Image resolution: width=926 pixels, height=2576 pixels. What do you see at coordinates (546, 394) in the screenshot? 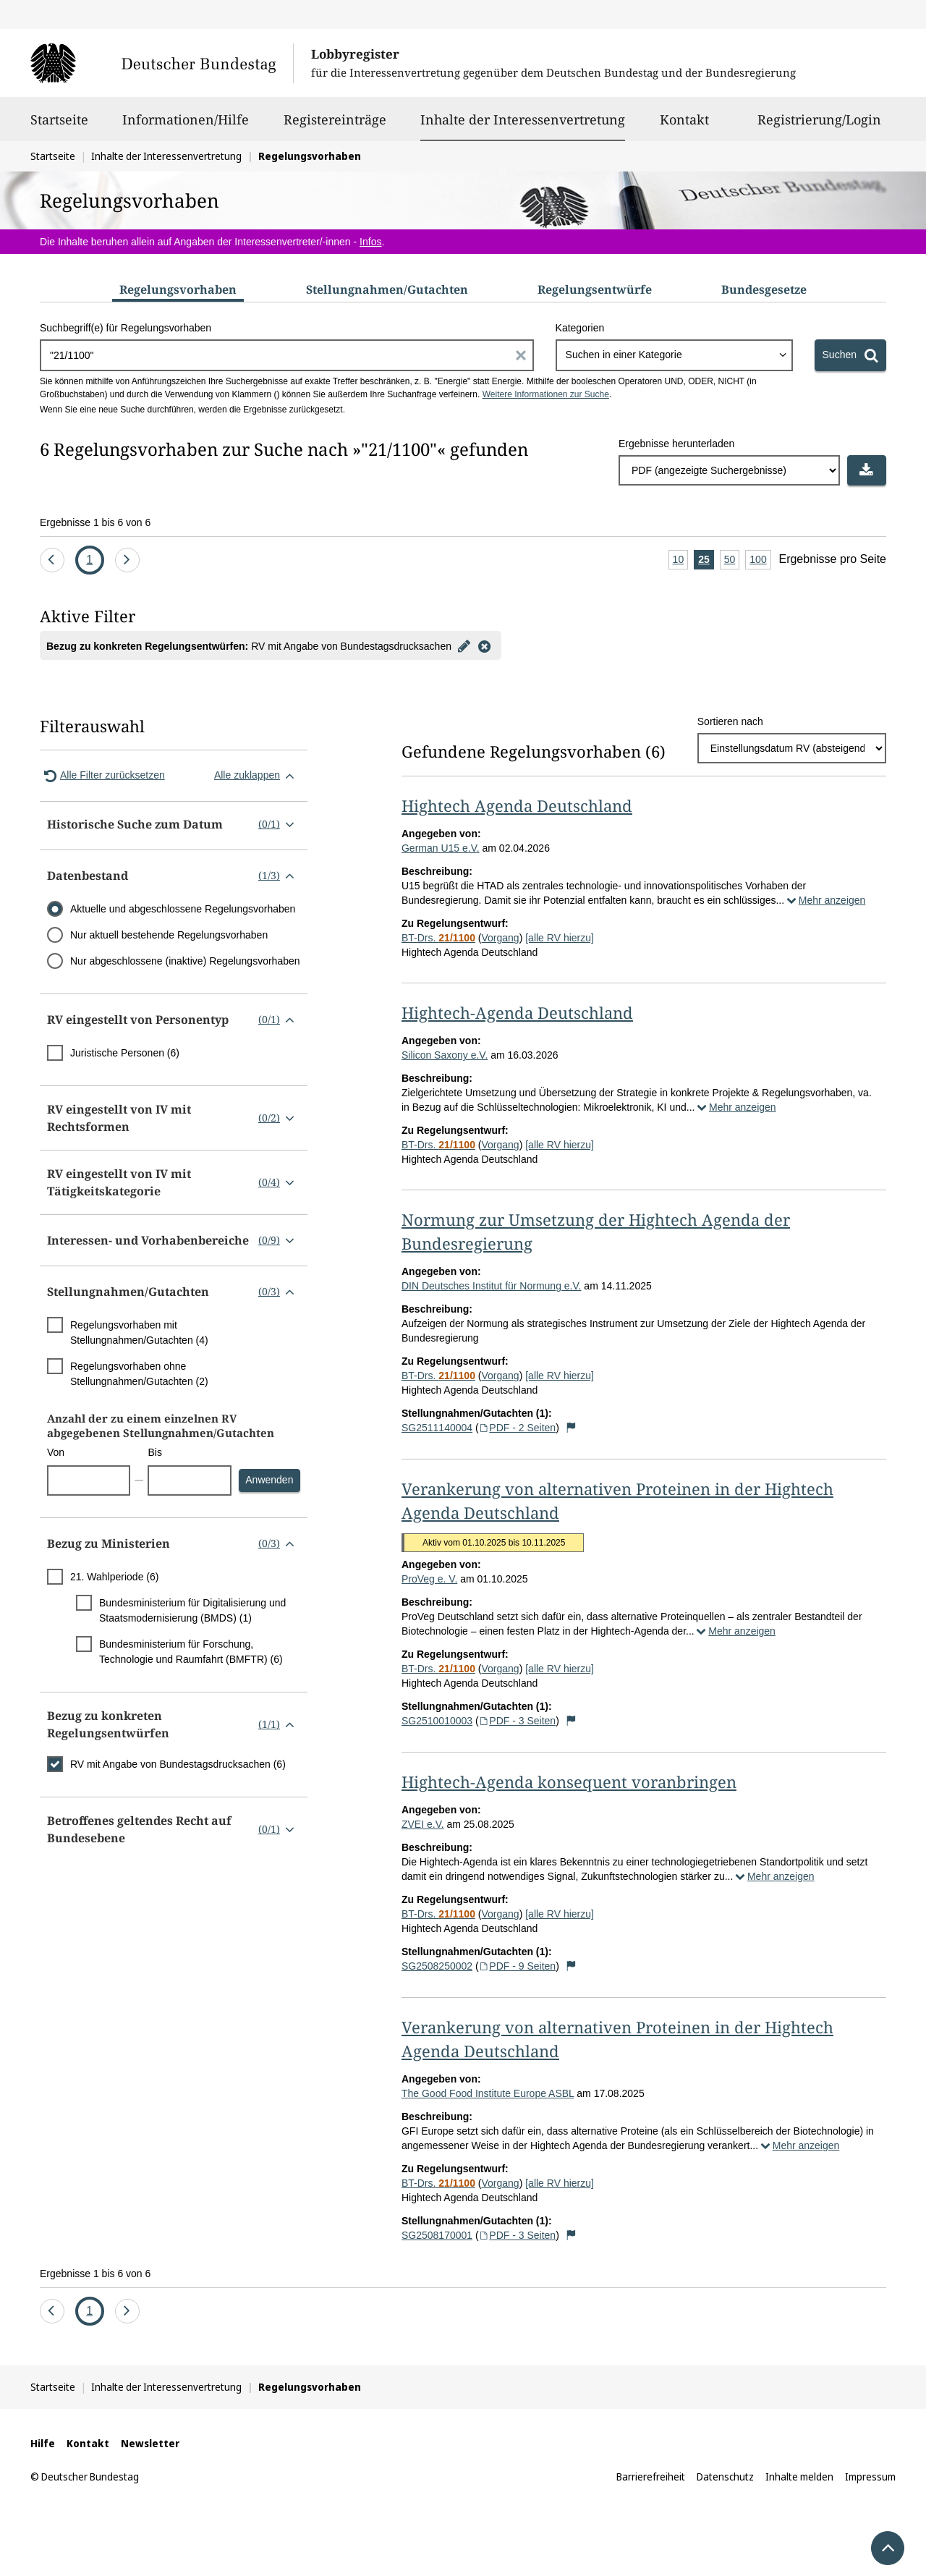
I see `Weitere Informationen zur Suche` at bounding box center [546, 394].